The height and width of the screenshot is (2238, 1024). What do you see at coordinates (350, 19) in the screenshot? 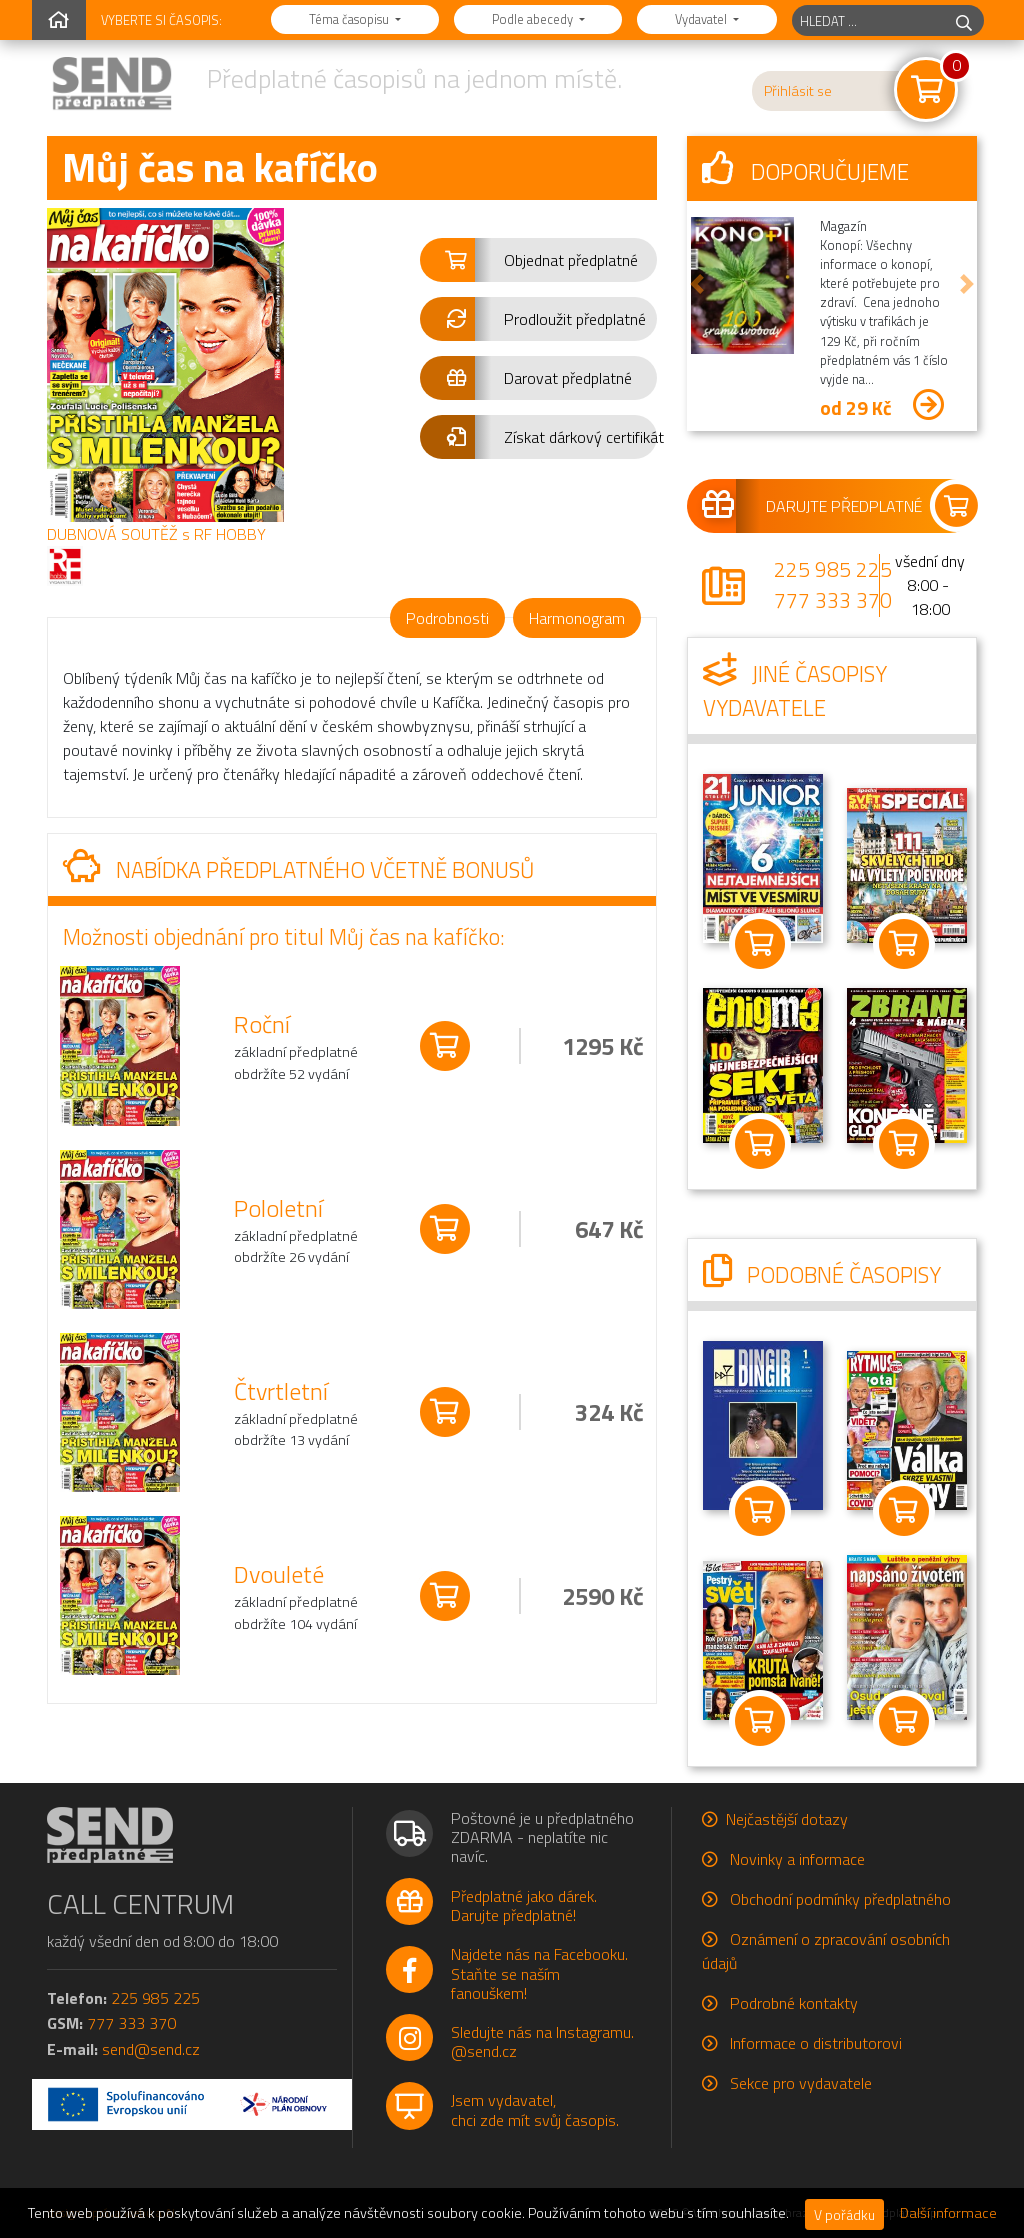
I see `Téma časopisu` at bounding box center [350, 19].